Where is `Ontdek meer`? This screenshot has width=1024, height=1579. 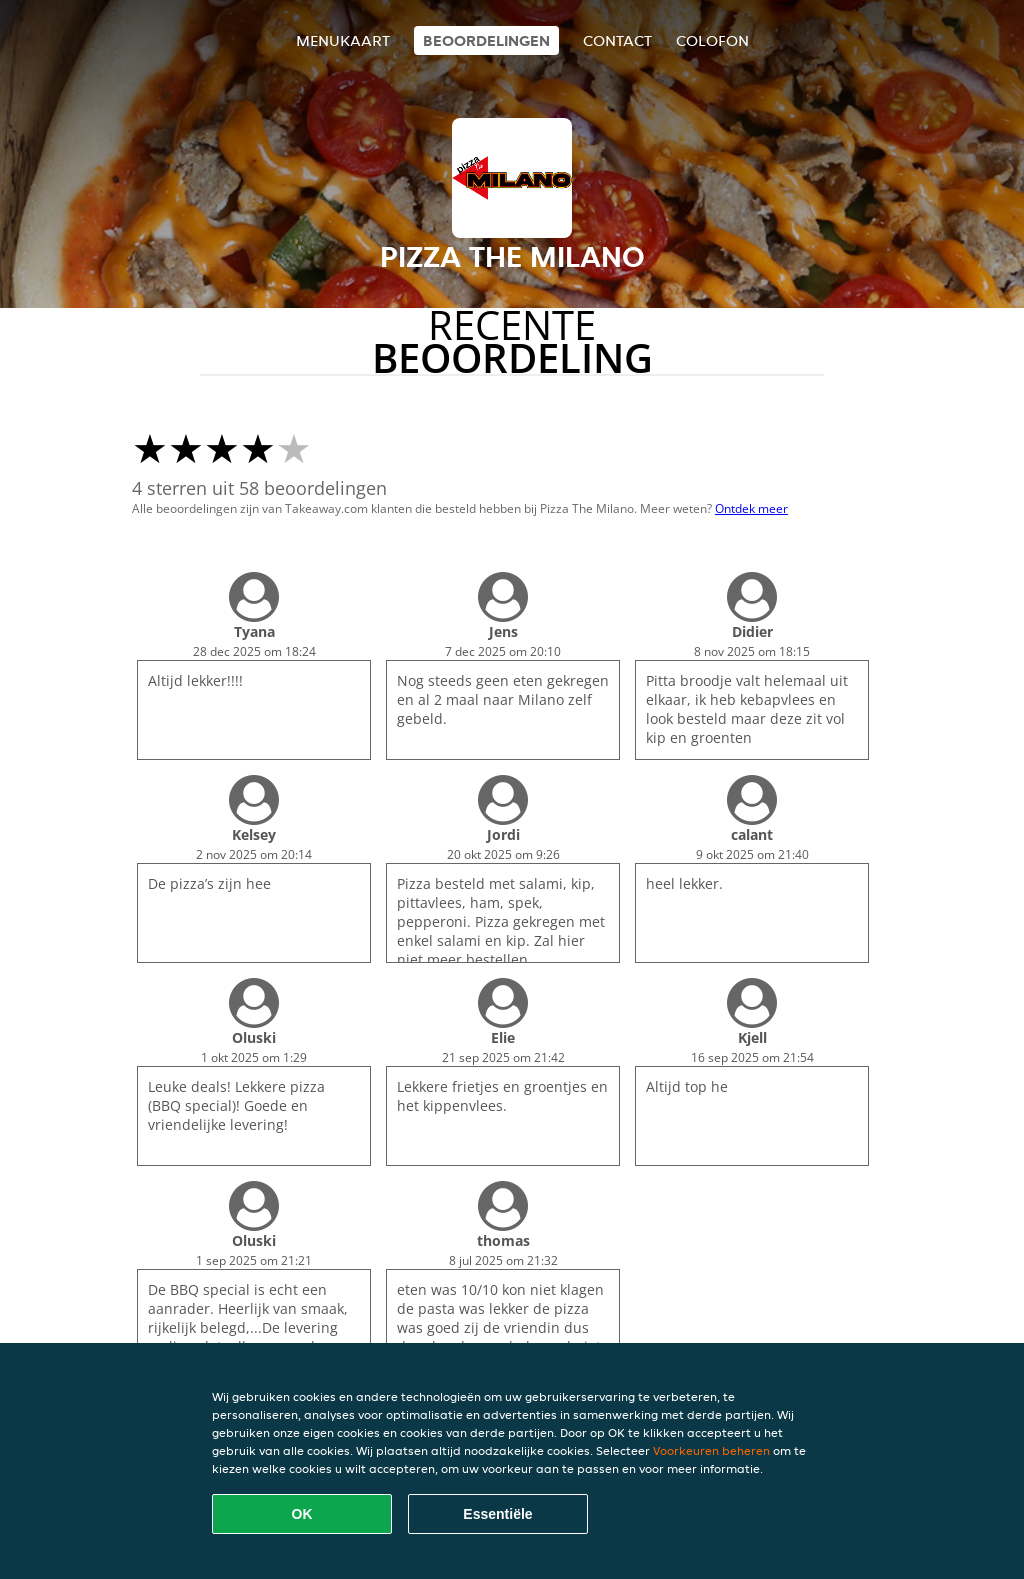 Ontdek meer is located at coordinates (751, 508).